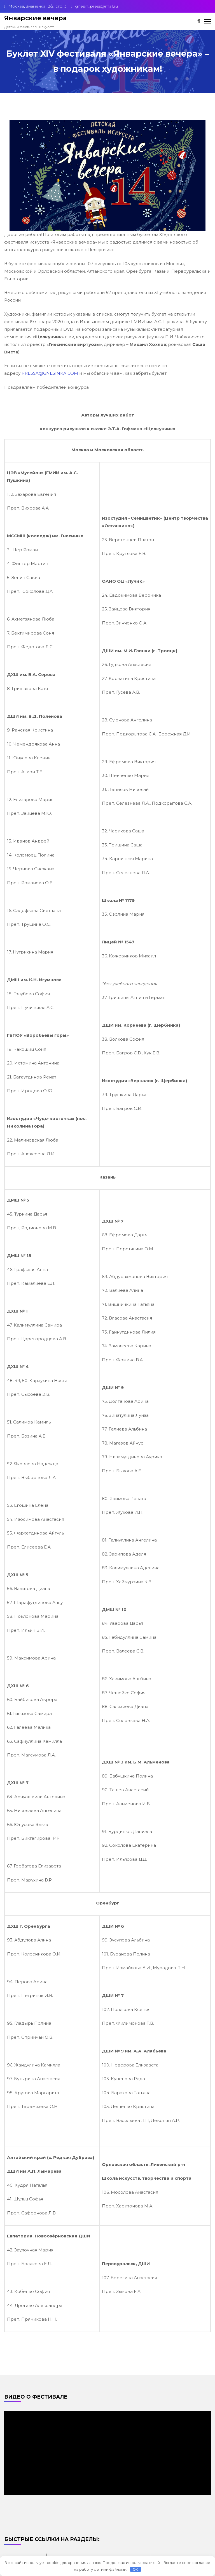 This screenshot has height=2576, width=215. What do you see at coordinates (35, 18) in the screenshot?
I see `Январские вечера` at bounding box center [35, 18].